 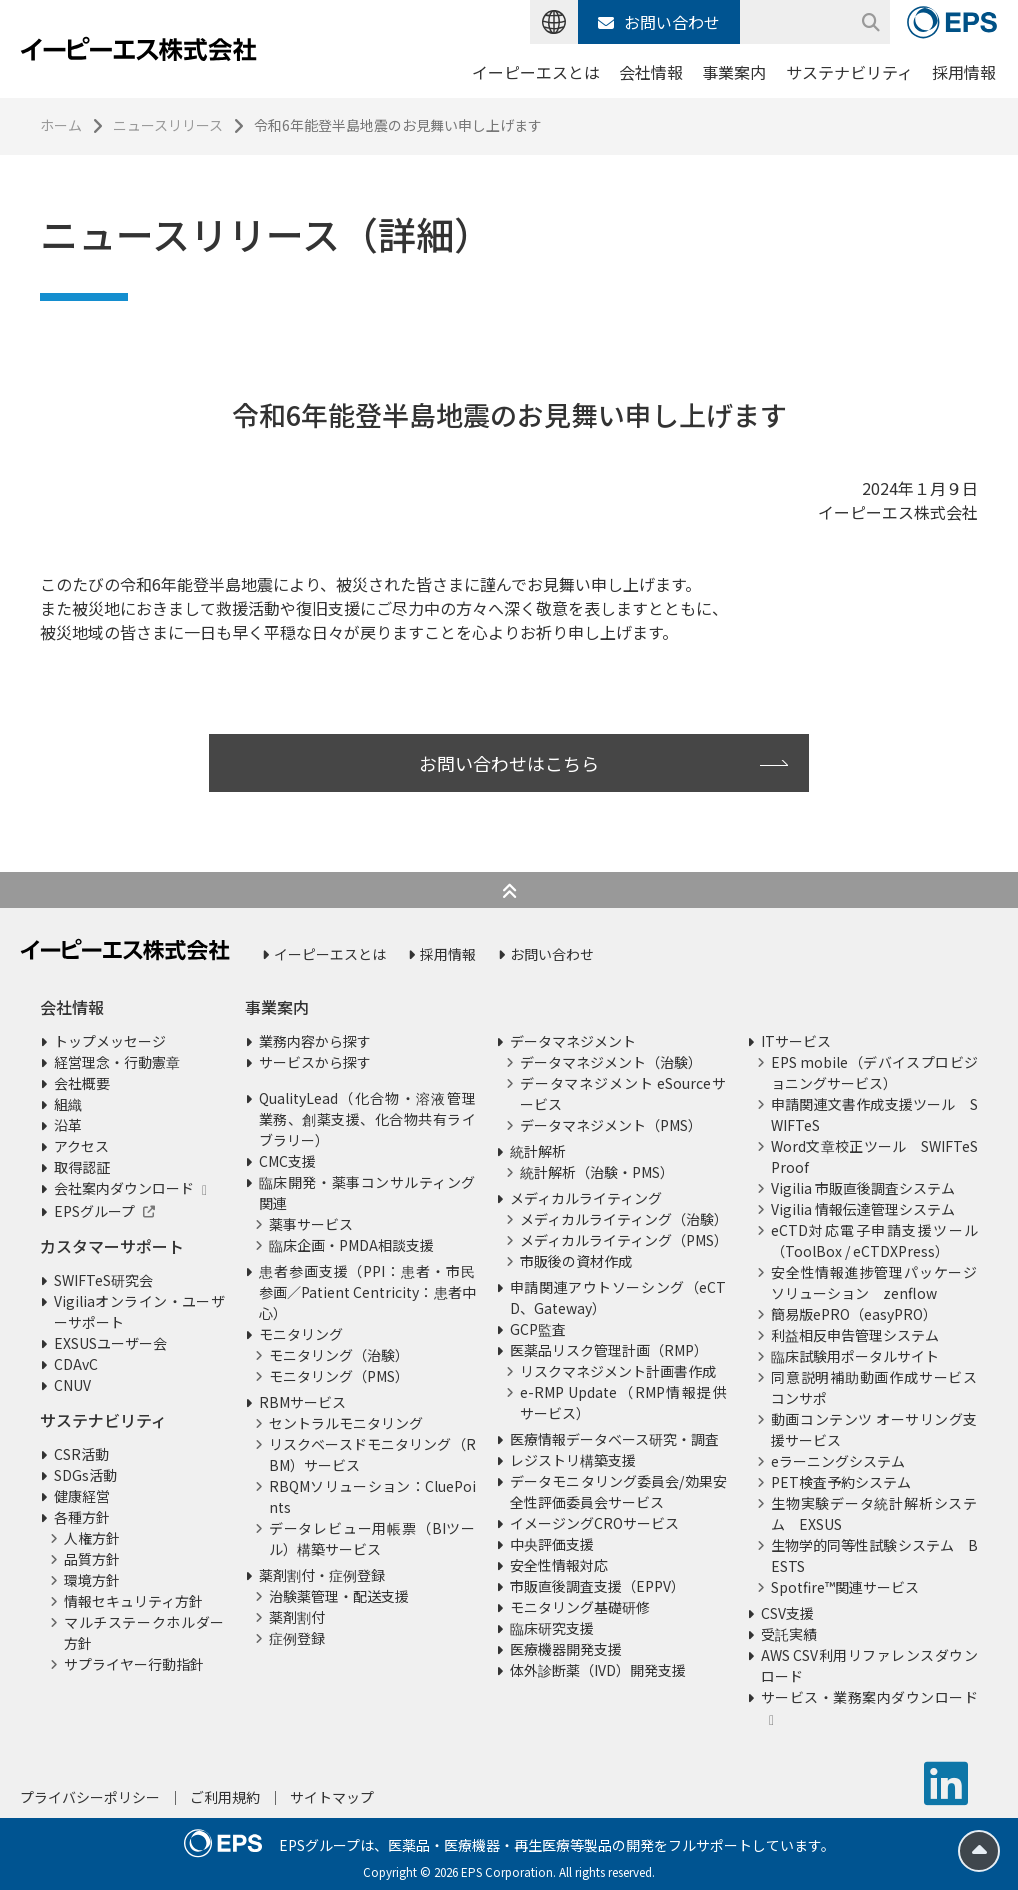 I want to click on 体外診断薬（IVD）開発支援, so click(x=598, y=1670).